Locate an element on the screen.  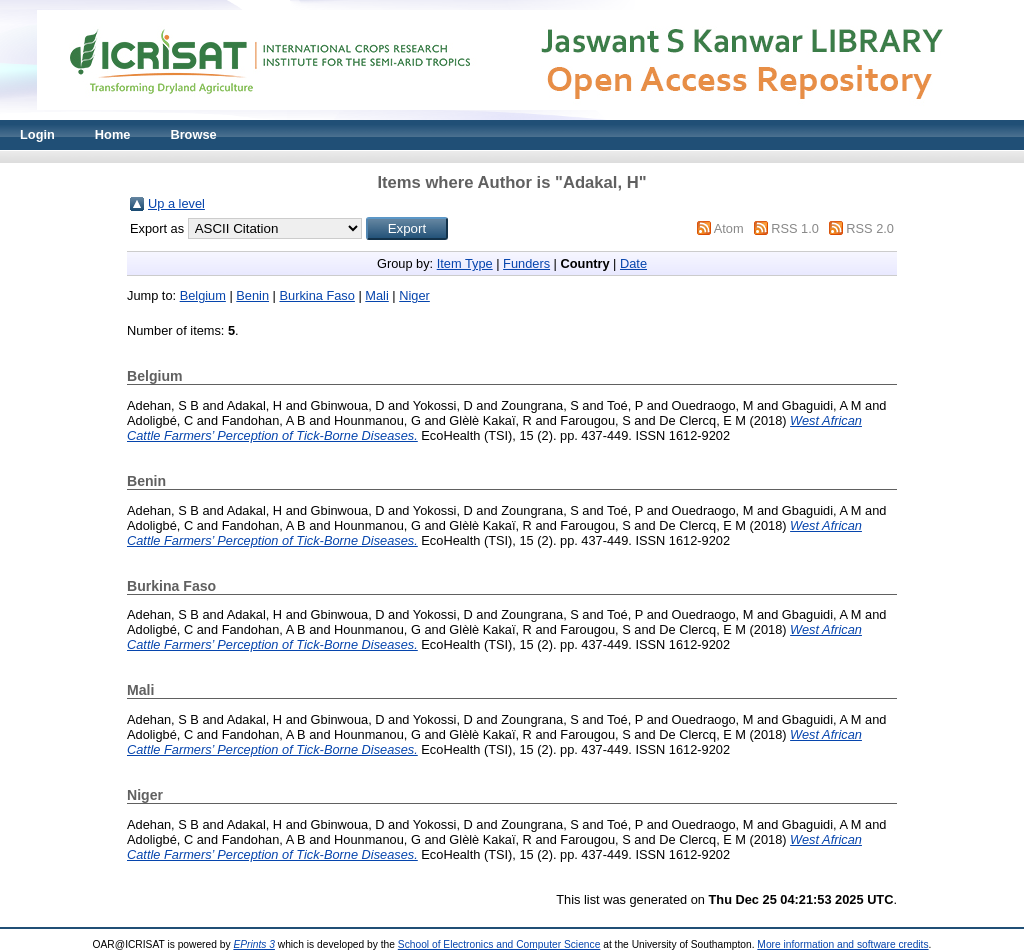
Atom is located at coordinates (729, 228).